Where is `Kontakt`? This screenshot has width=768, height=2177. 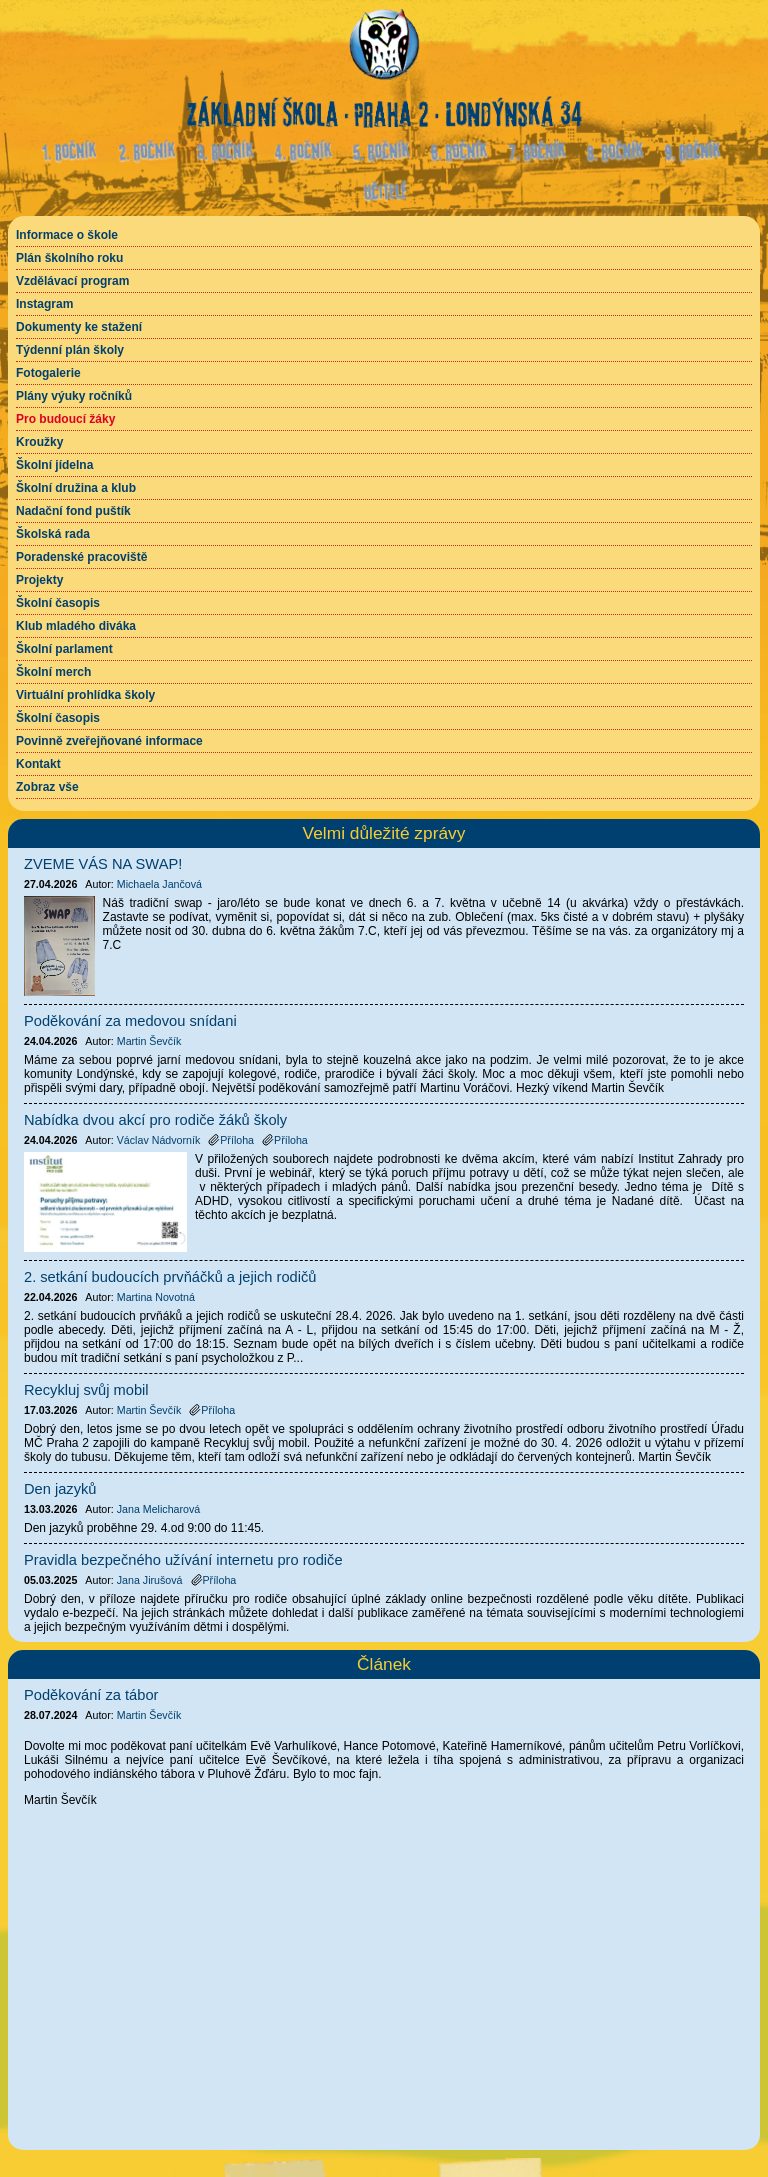
Kontakt is located at coordinates (38, 764).